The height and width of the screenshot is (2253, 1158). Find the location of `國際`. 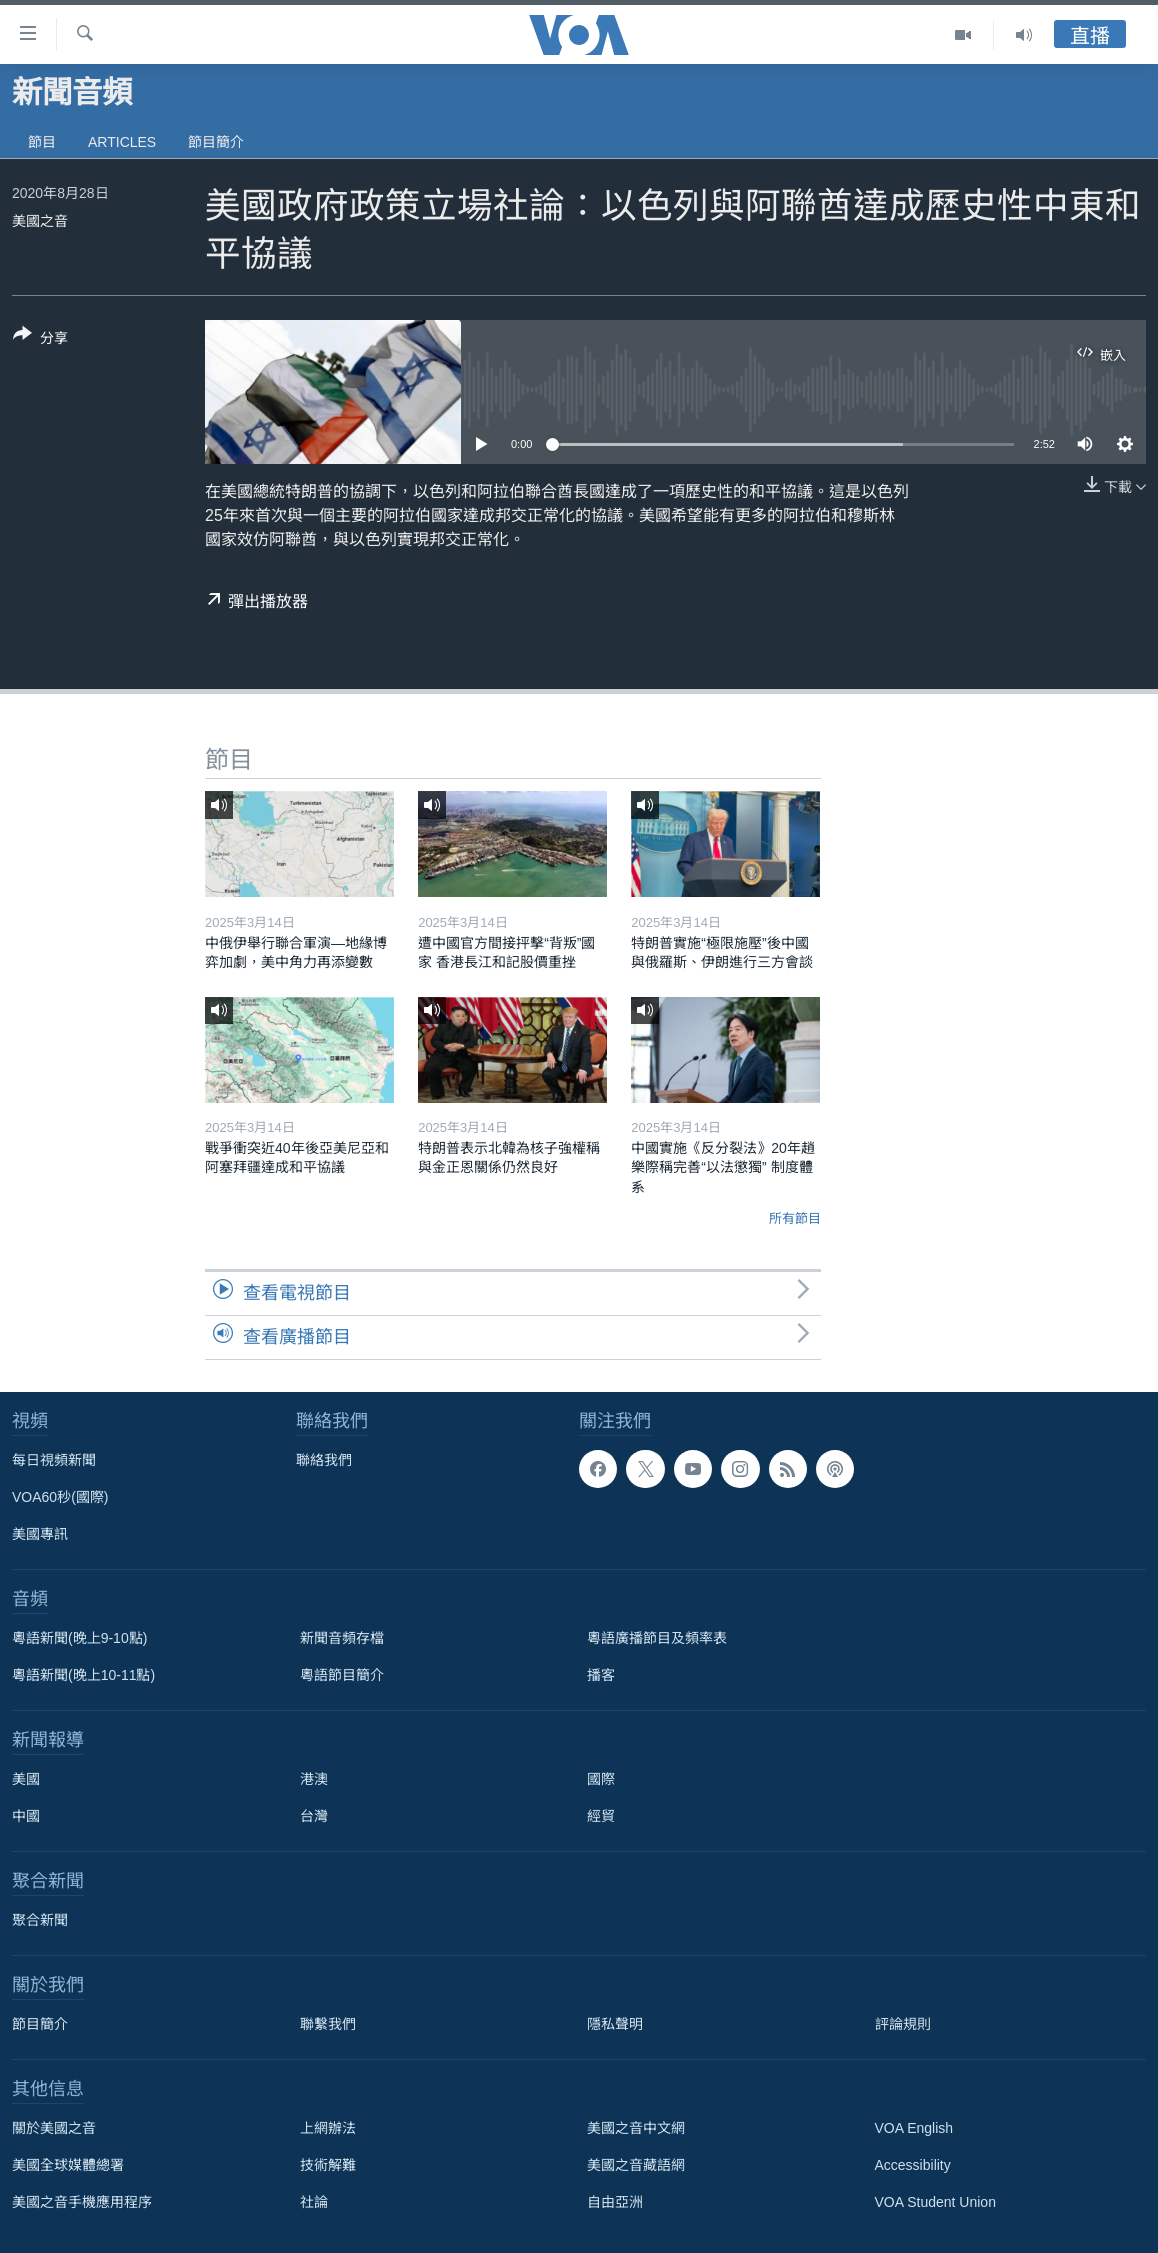

國際 is located at coordinates (601, 1779).